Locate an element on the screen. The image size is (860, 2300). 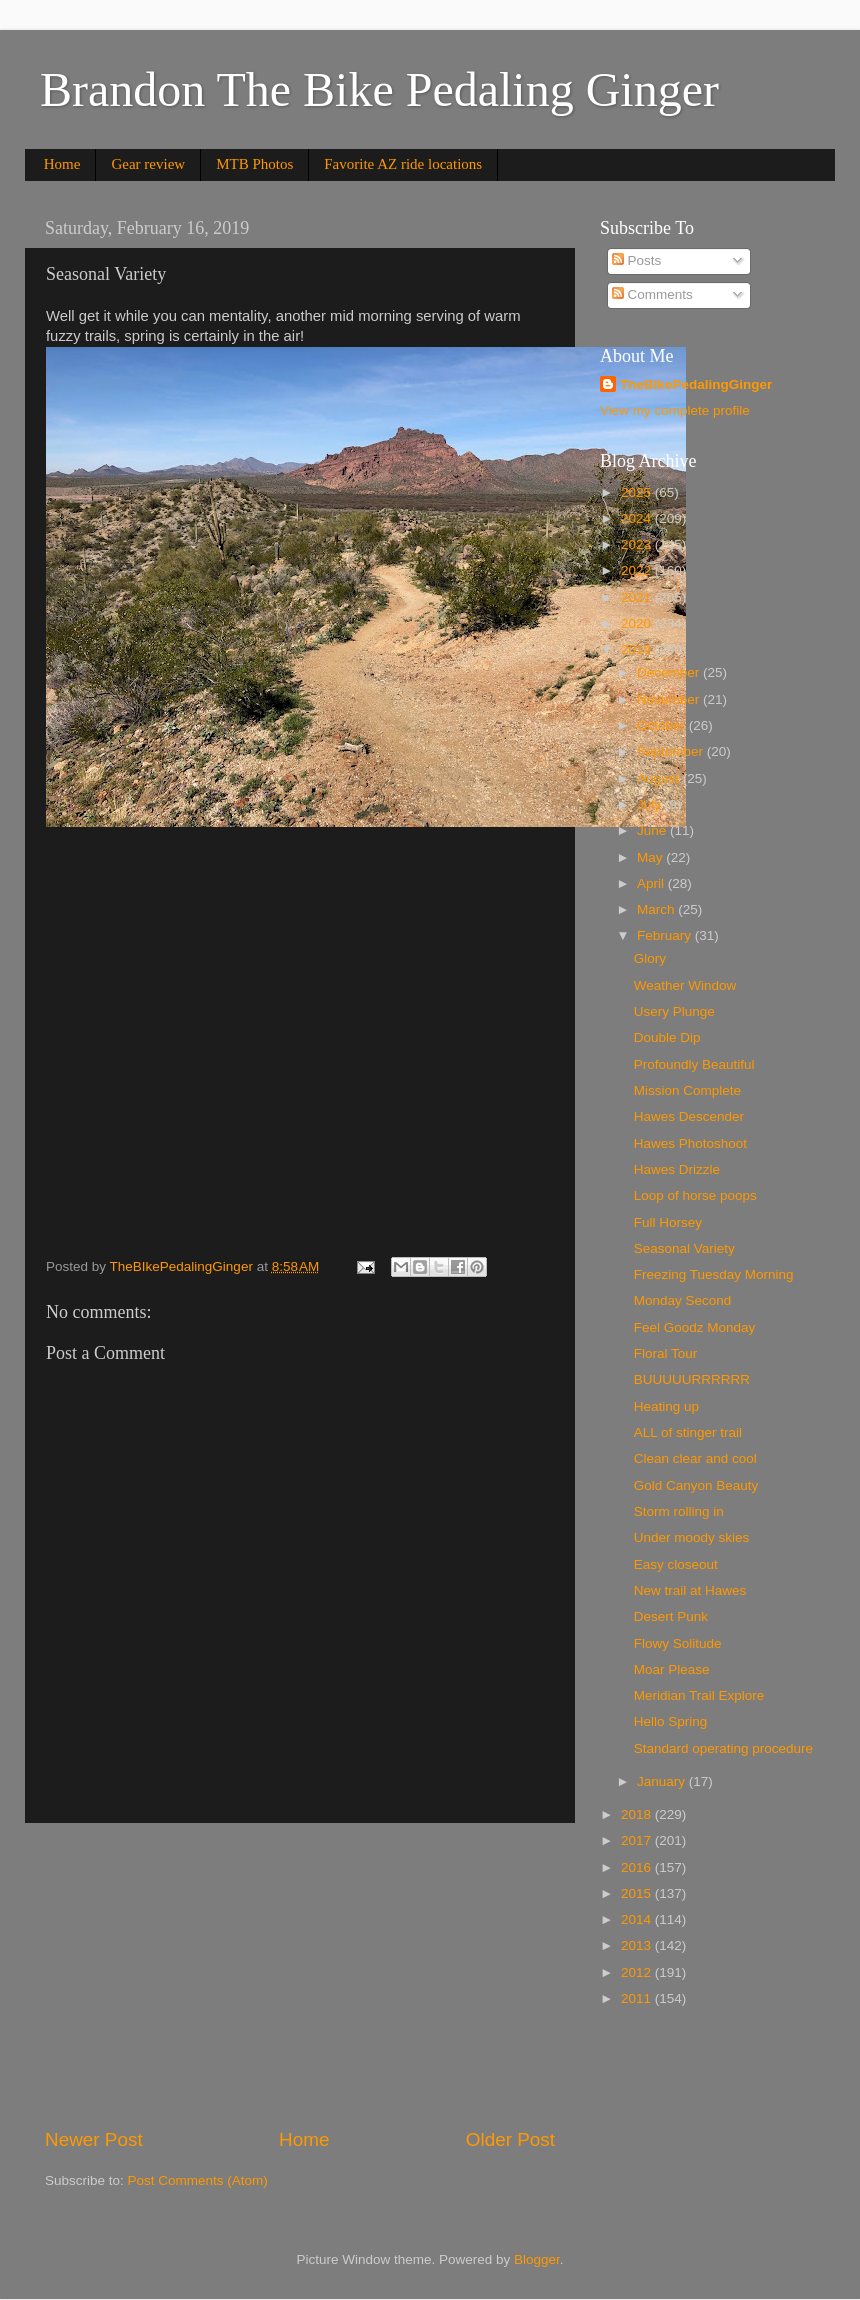
Profoundly Beautiful is located at coordinates (694, 1064).